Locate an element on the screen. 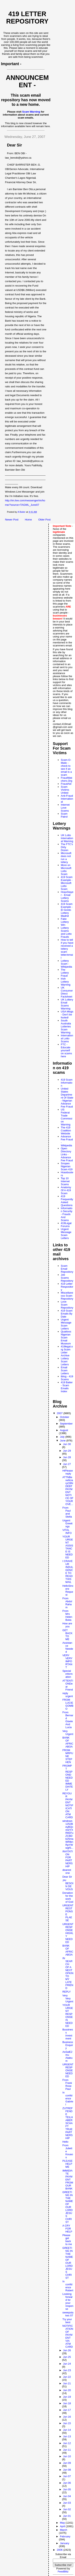 This screenshot has height=2576, width=75. Jun 20 is located at coordinates (67, 2390).